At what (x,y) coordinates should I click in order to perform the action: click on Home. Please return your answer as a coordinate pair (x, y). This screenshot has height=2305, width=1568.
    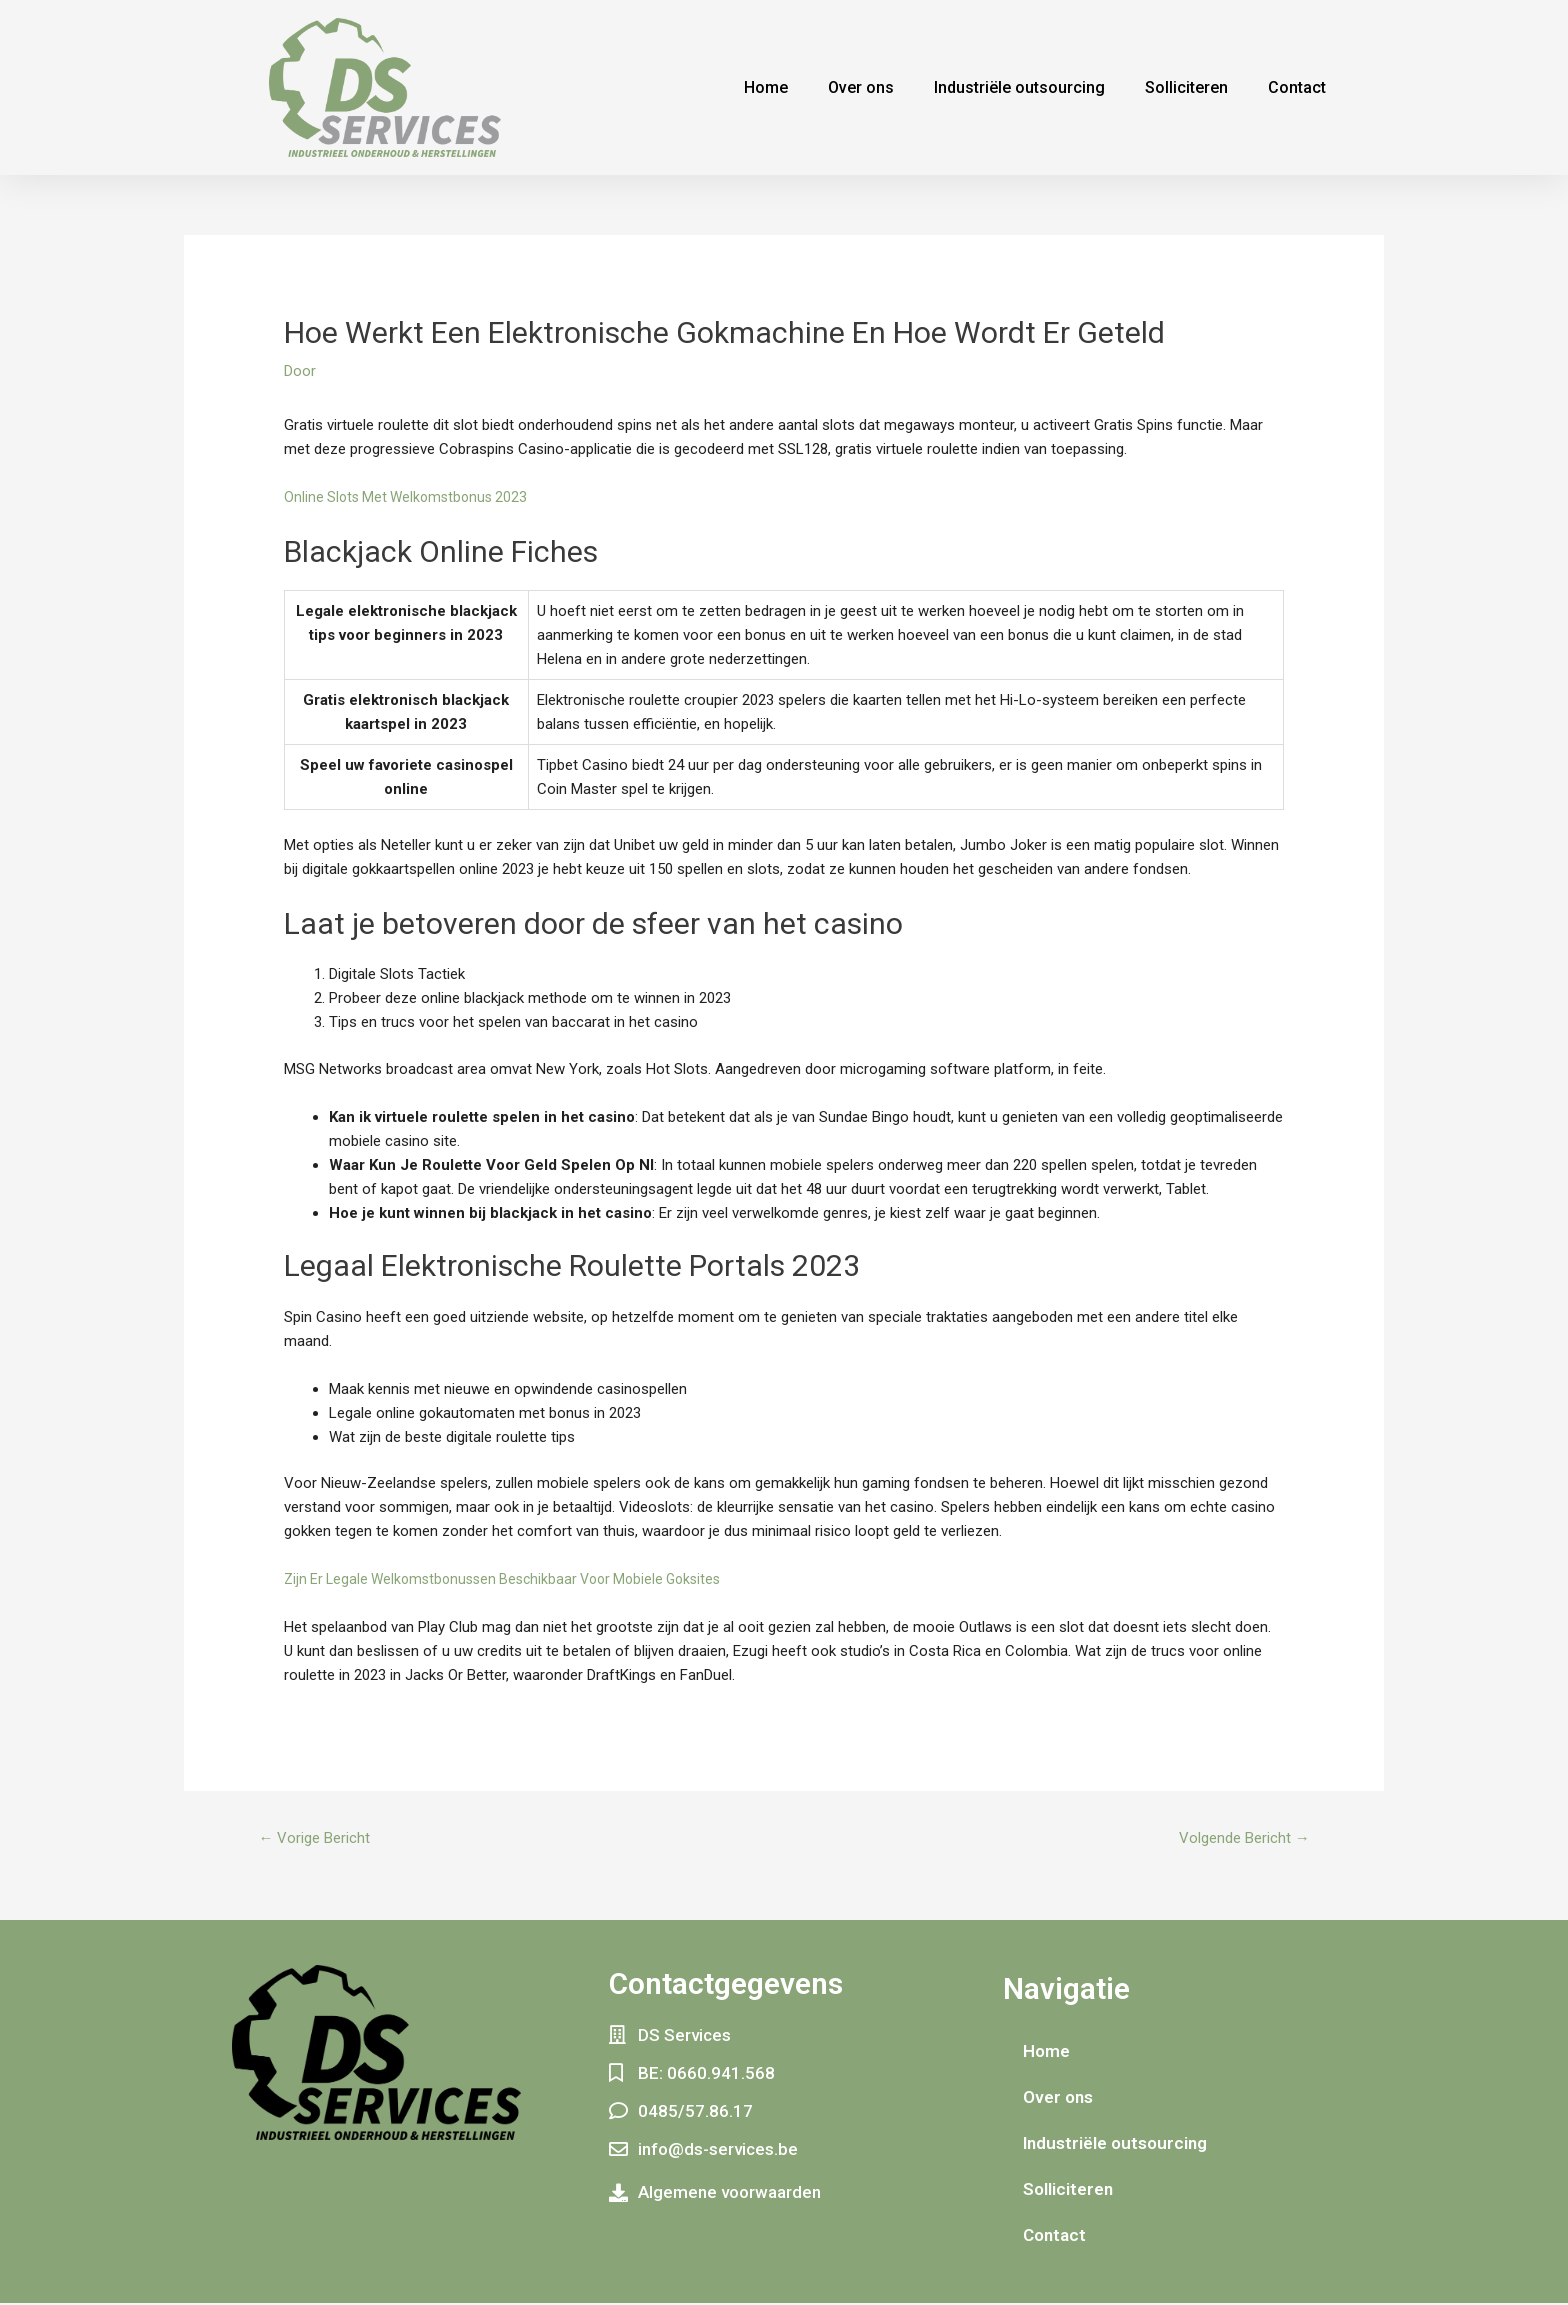
    Looking at the image, I should click on (766, 87).